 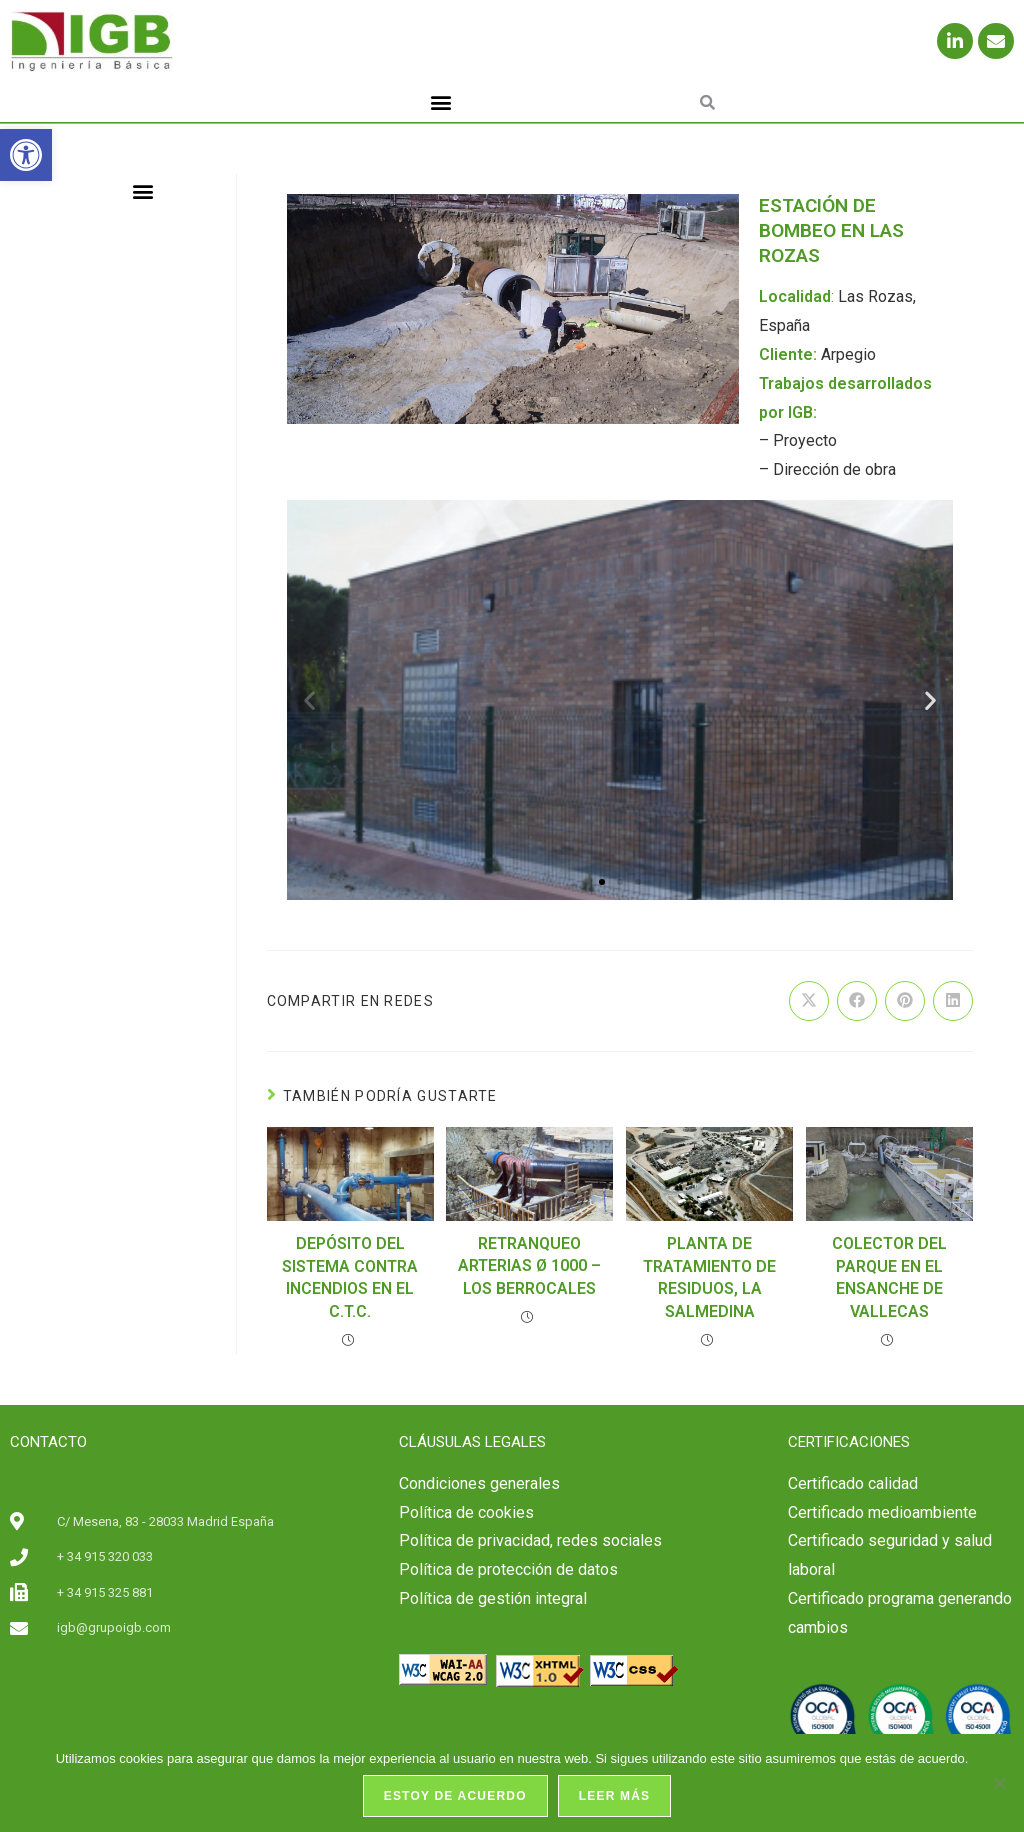 I want to click on Política de protección de datos [link], so click(x=508, y=1569).